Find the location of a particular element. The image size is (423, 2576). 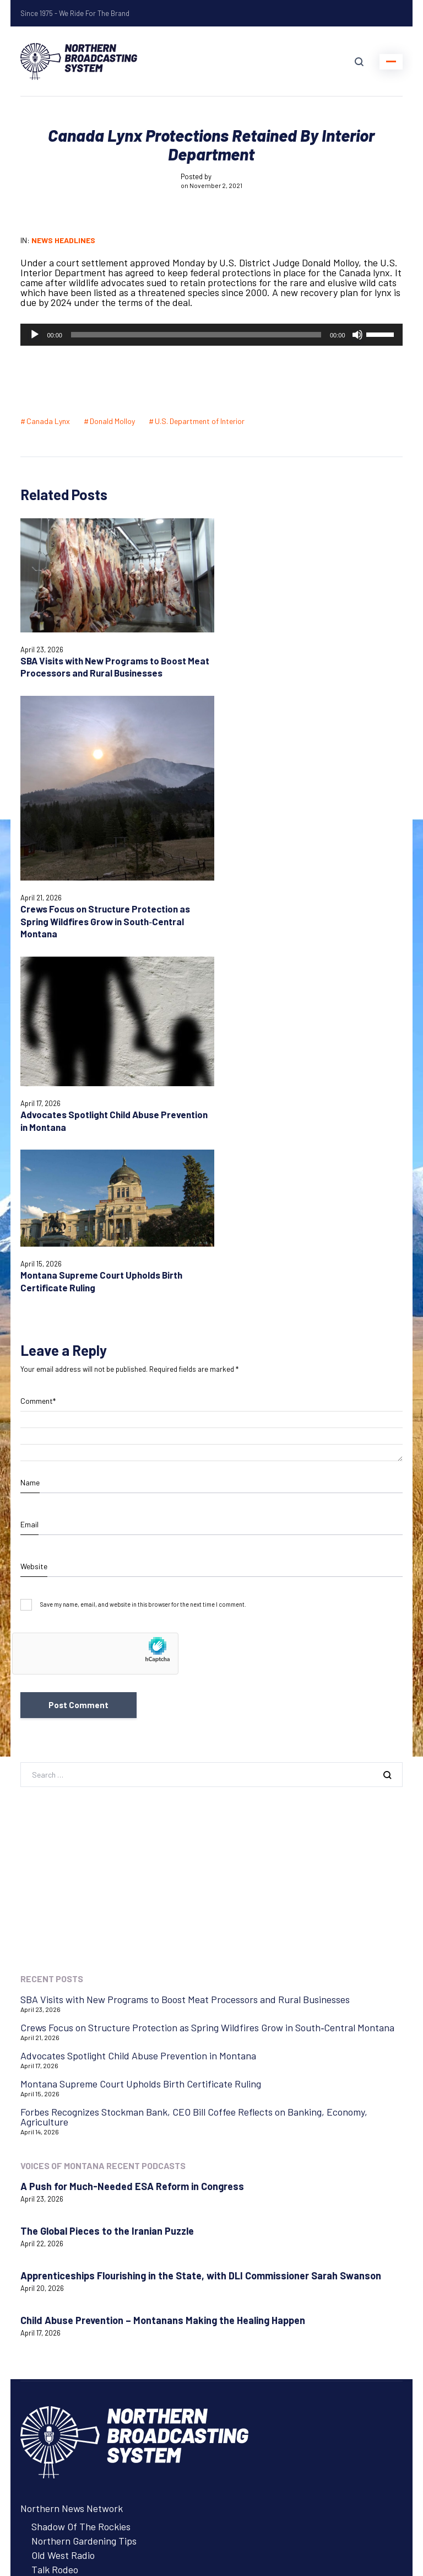

Comment is located at coordinates (38, 1045).